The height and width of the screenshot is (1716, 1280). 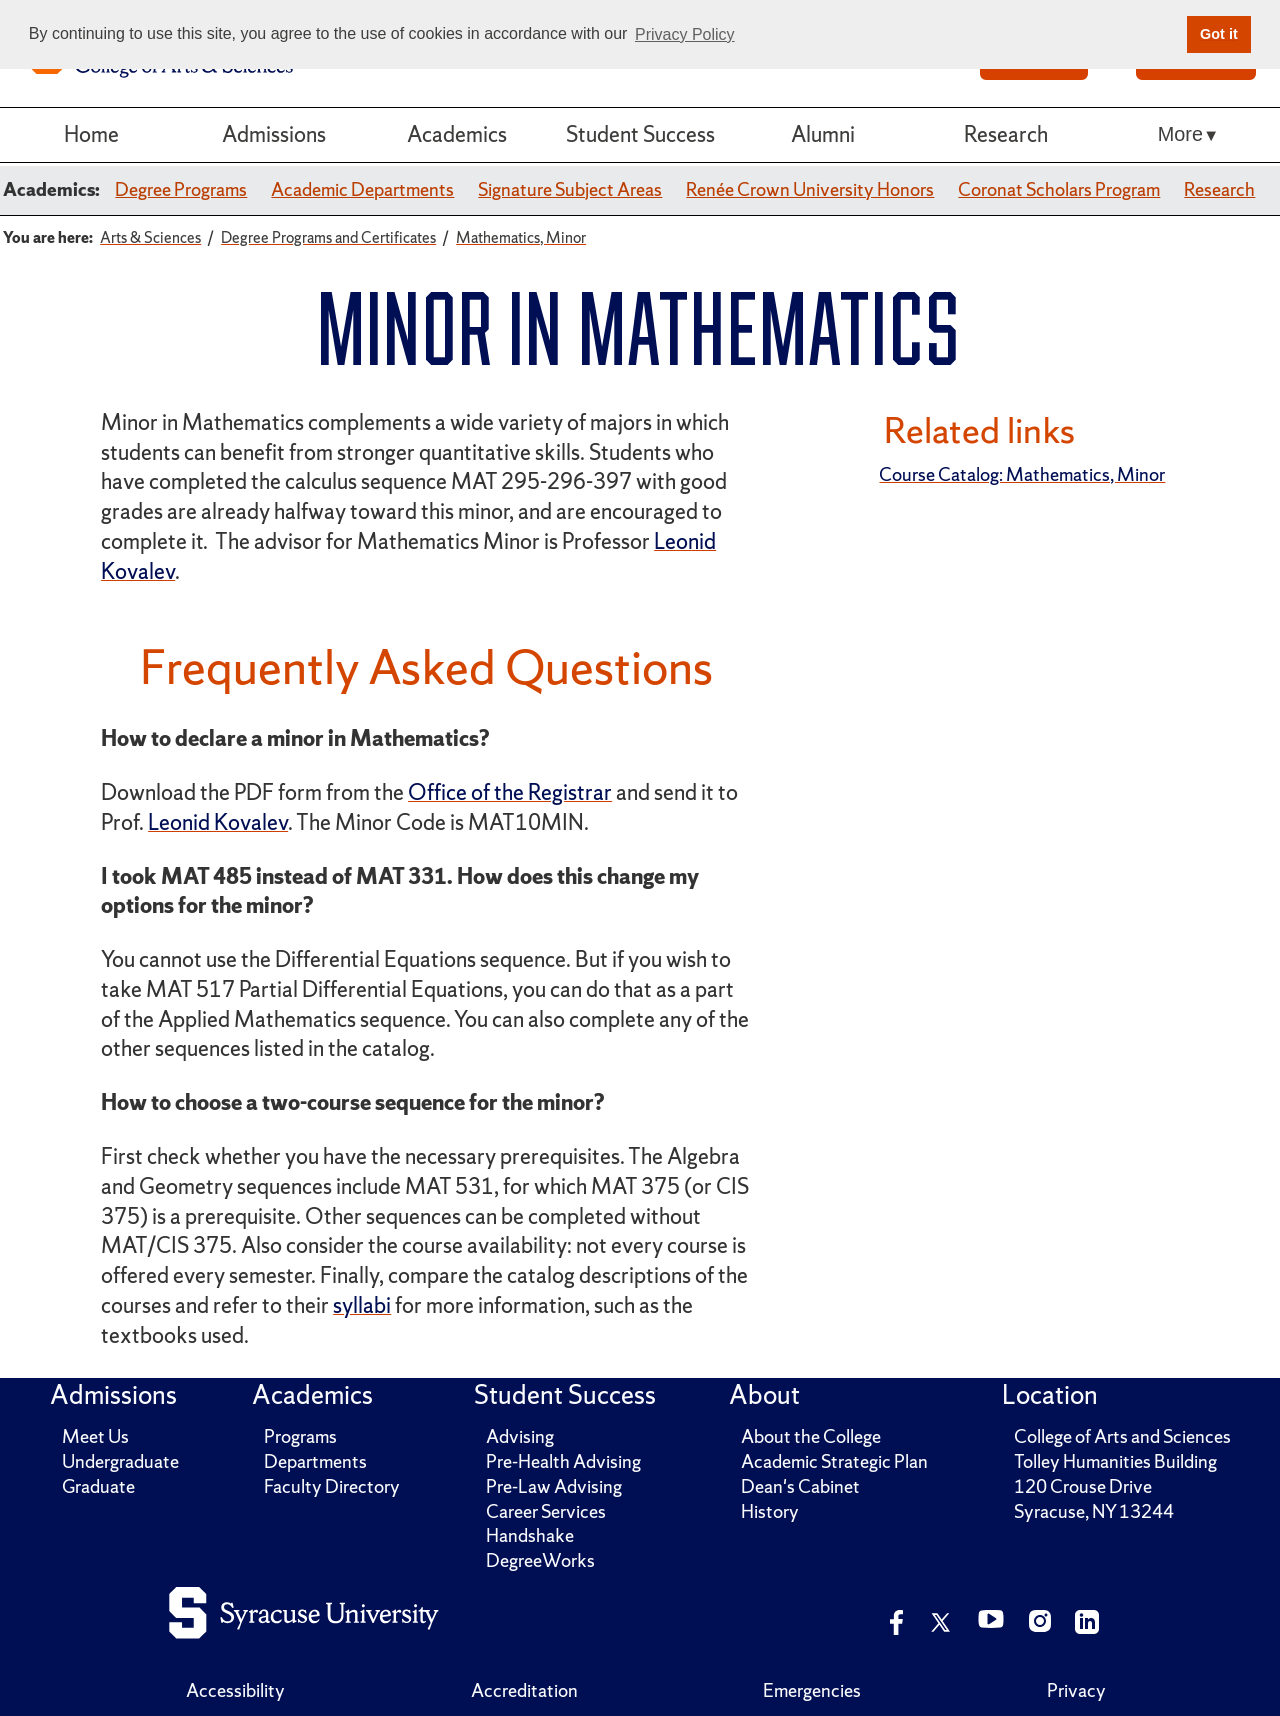 I want to click on Coronat Scholars Program, so click(x=1059, y=189).